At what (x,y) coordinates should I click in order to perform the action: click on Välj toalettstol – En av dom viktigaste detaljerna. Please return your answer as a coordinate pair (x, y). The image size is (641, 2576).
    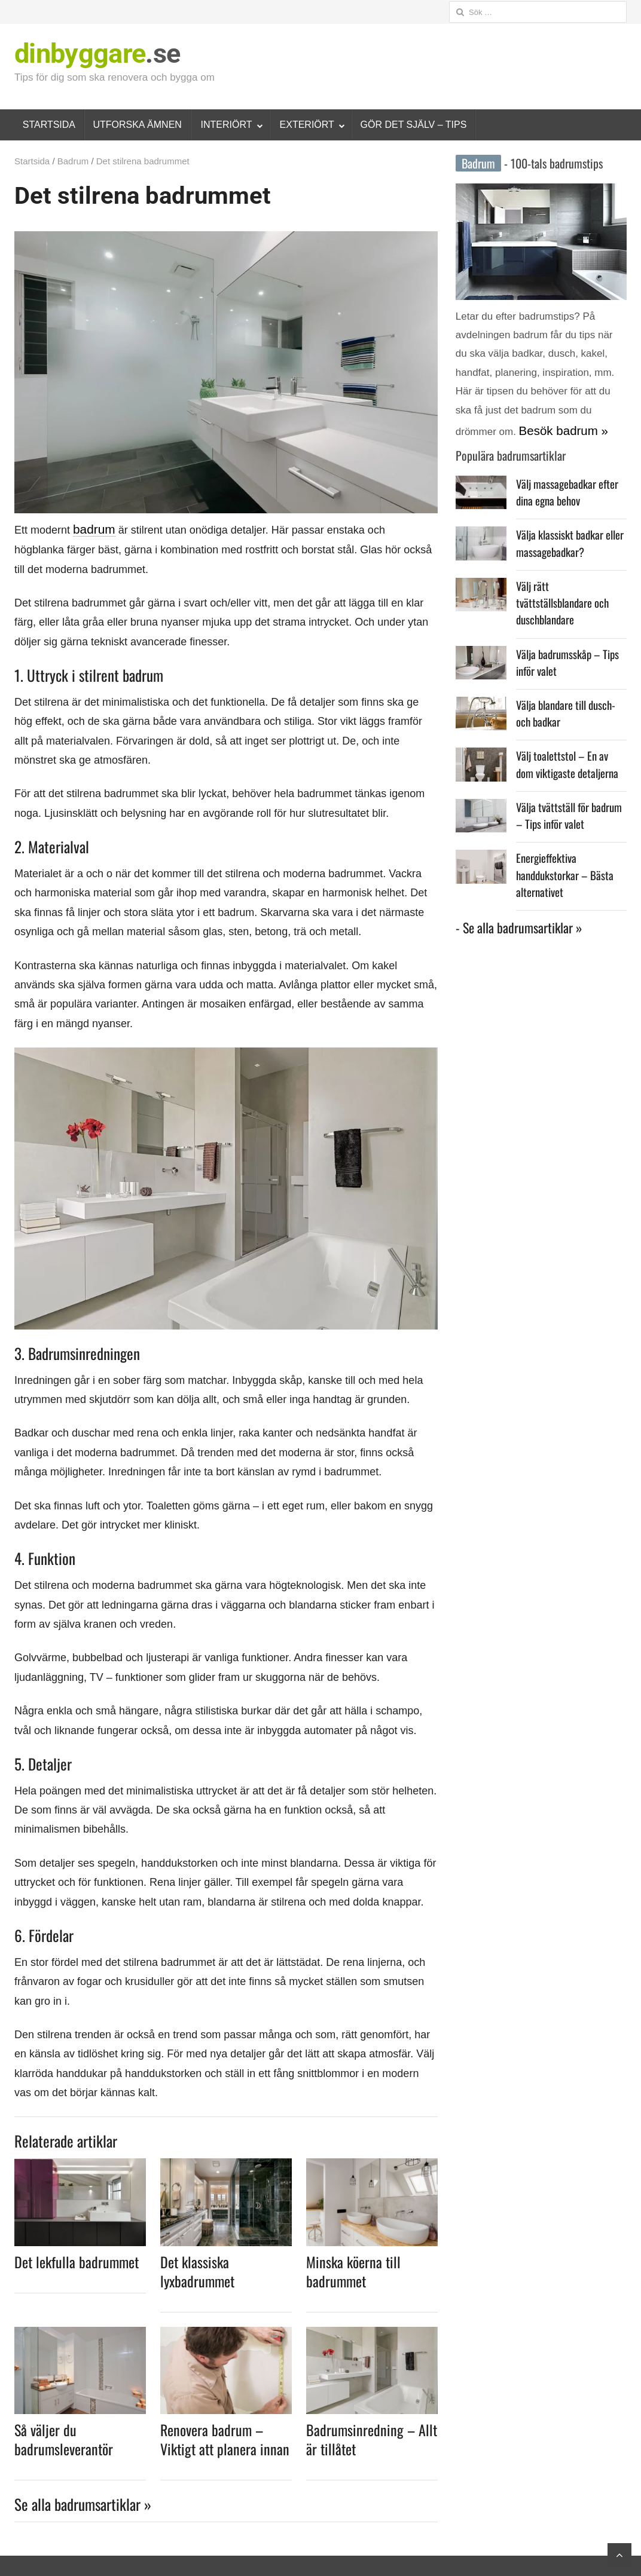
    Looking at the image, I should click on (565, 728).